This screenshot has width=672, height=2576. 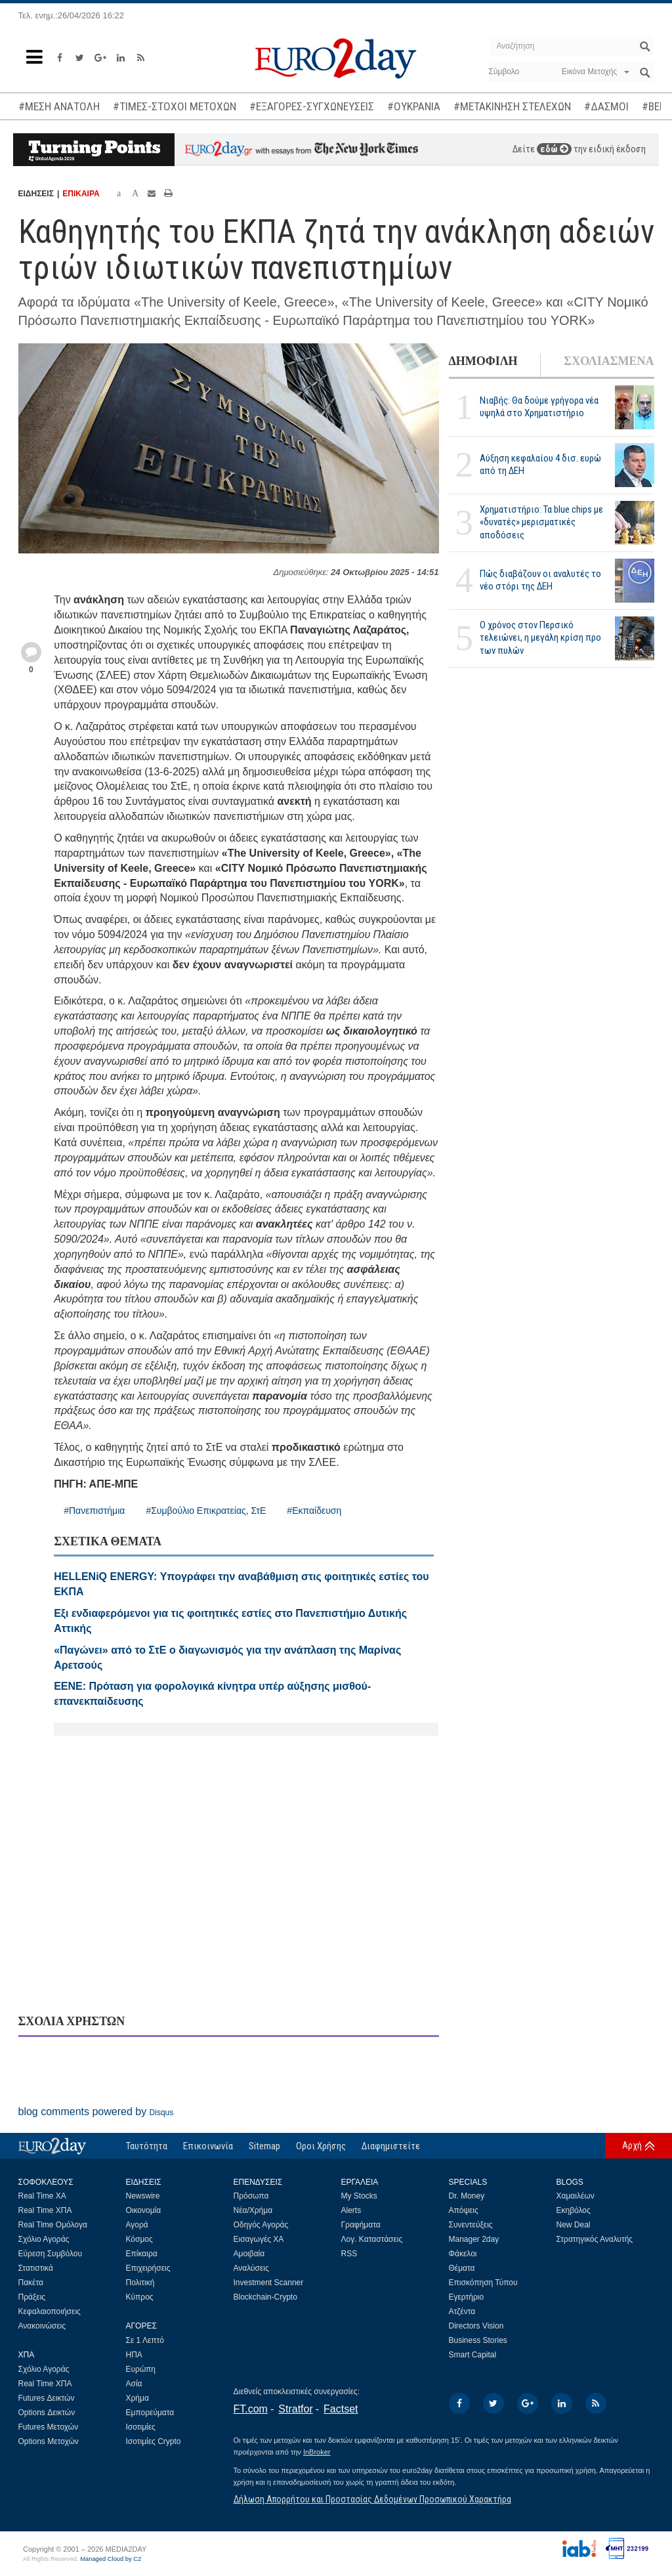 I want to click on Οδηγός Αγοράς, so click(x=261, y=2224).